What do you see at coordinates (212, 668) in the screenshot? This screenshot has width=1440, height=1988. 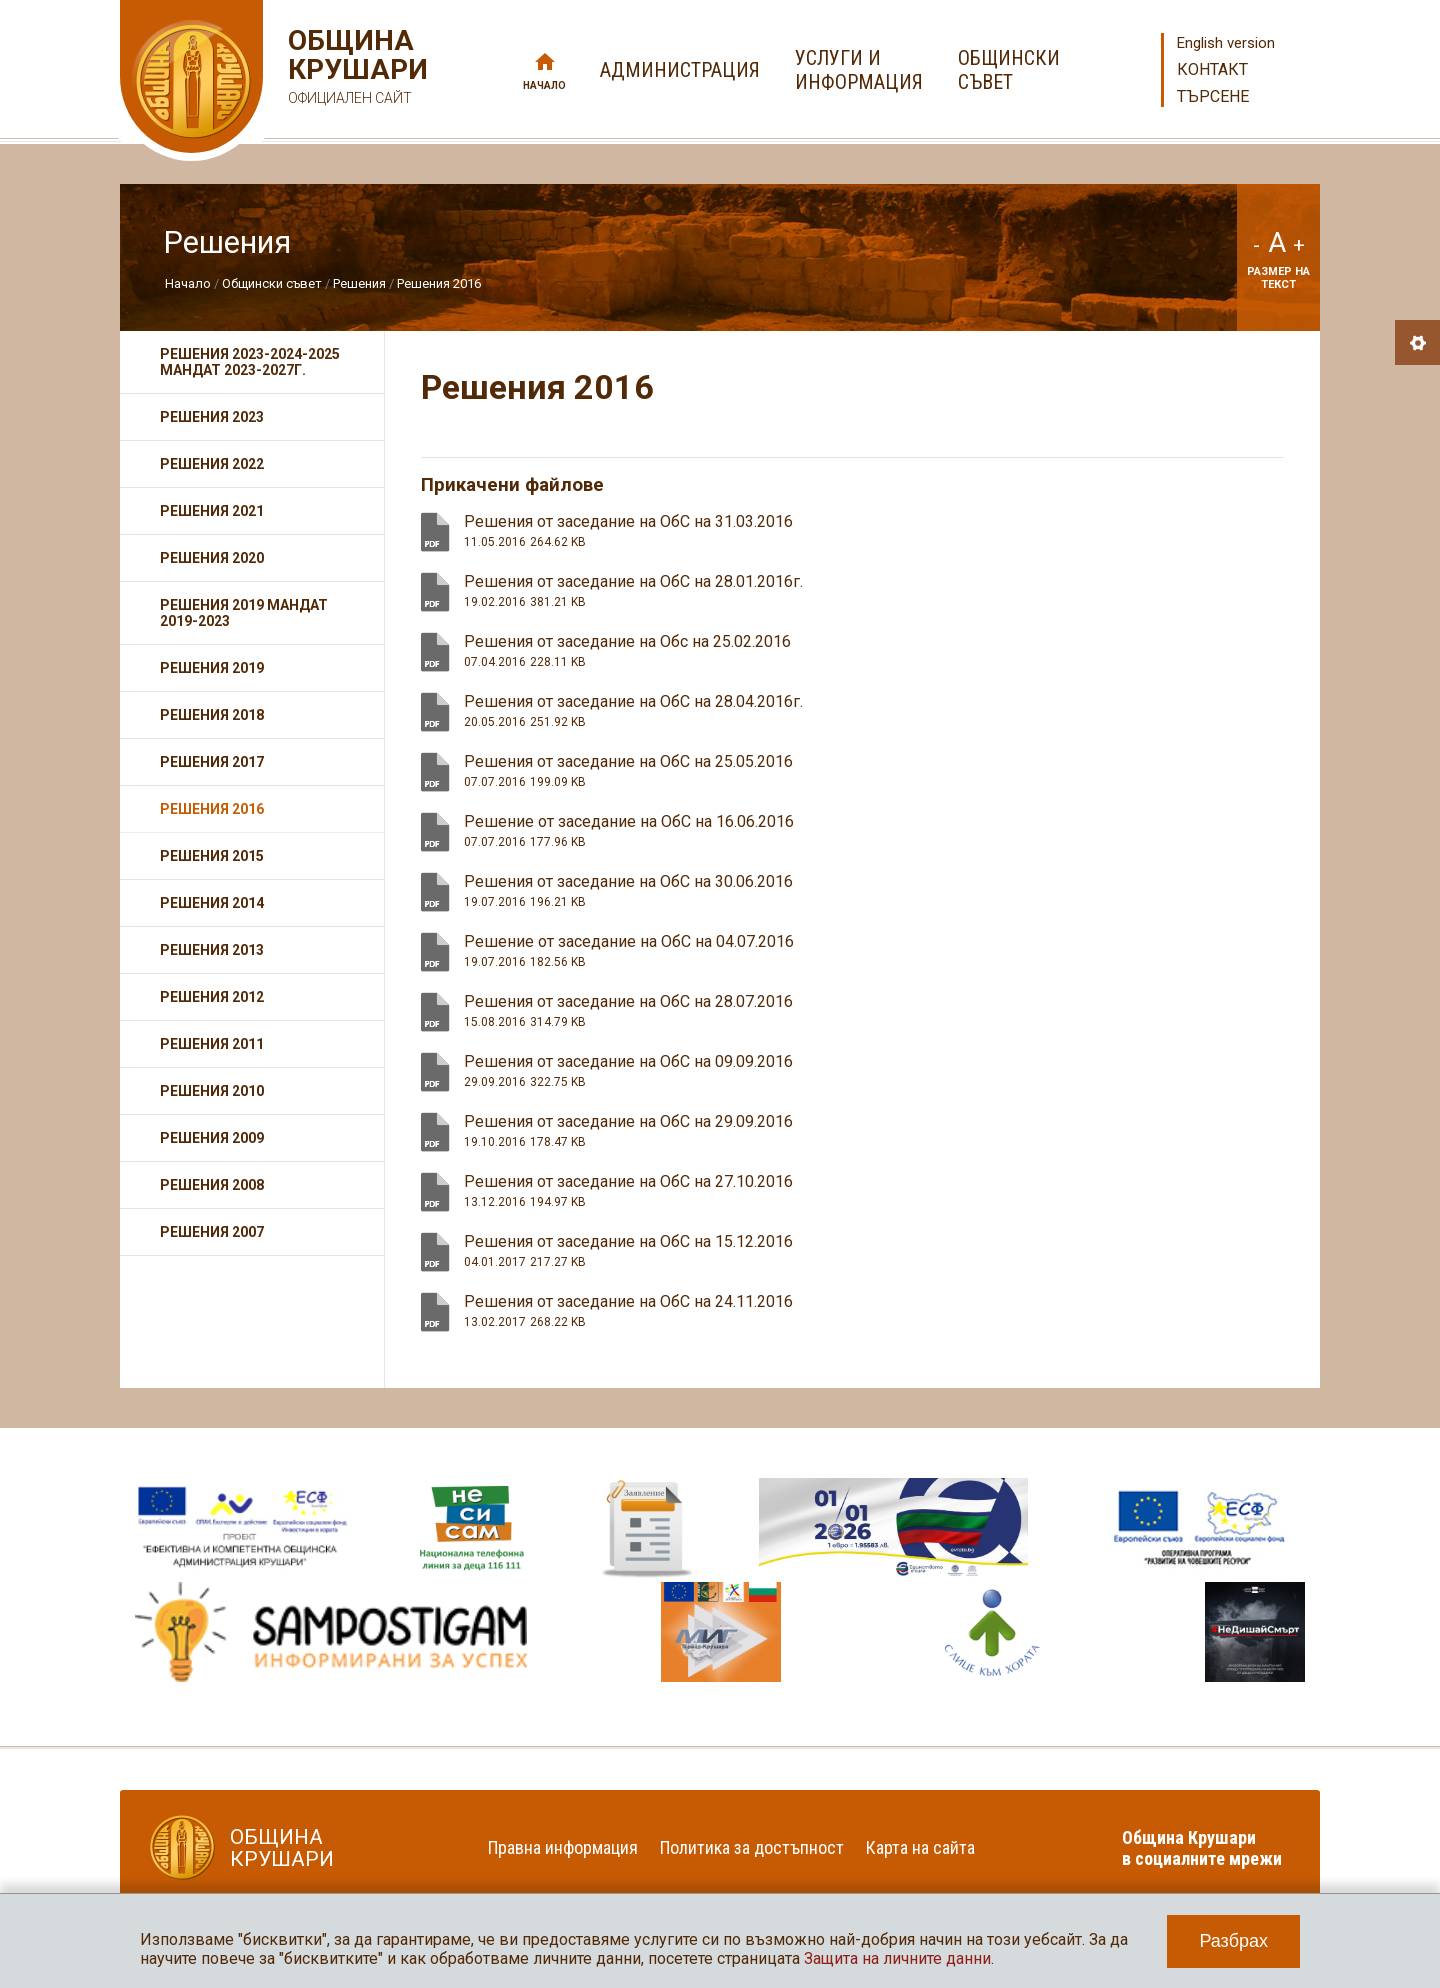 I see `Решения 2019` at bounding box center [212, 668].